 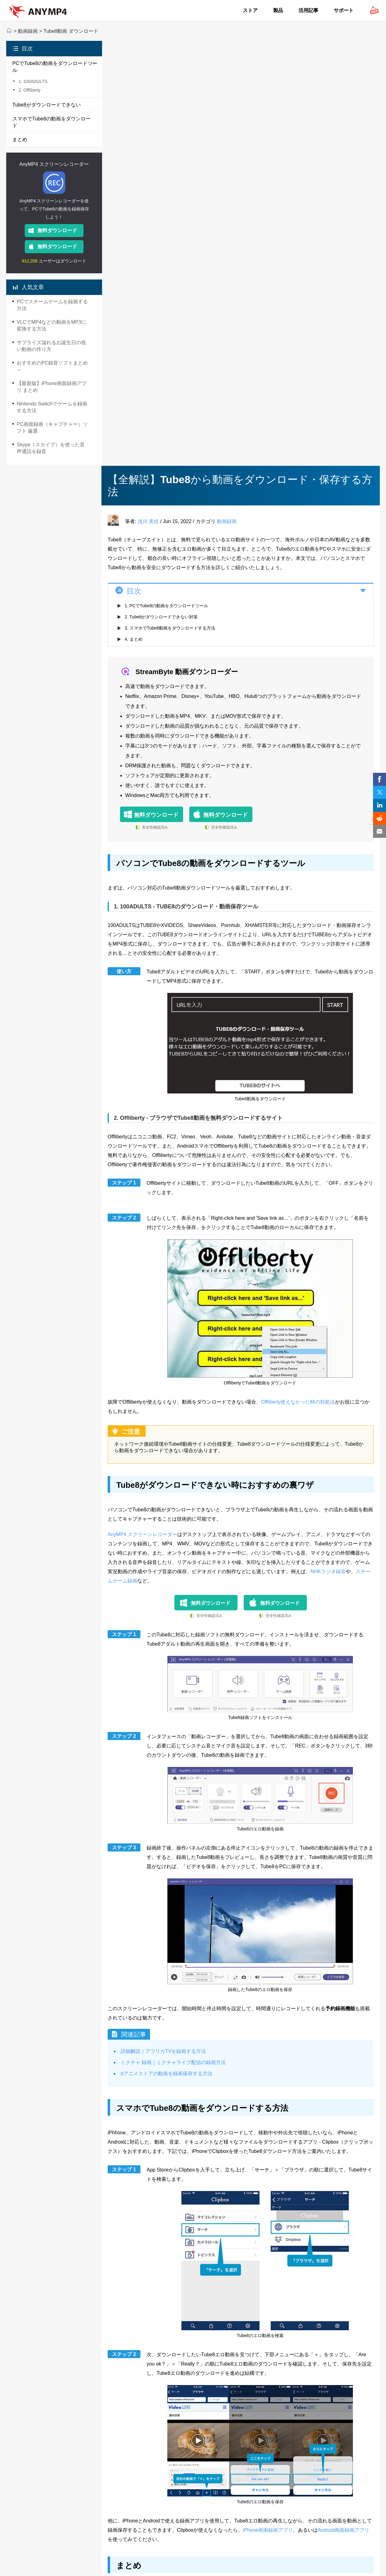 What do you see at coordinates (52, 428) in the screenshot?
I see `PC画面録画（キャプチャー）ソフト 厳選` at bounding box center [52, 428].